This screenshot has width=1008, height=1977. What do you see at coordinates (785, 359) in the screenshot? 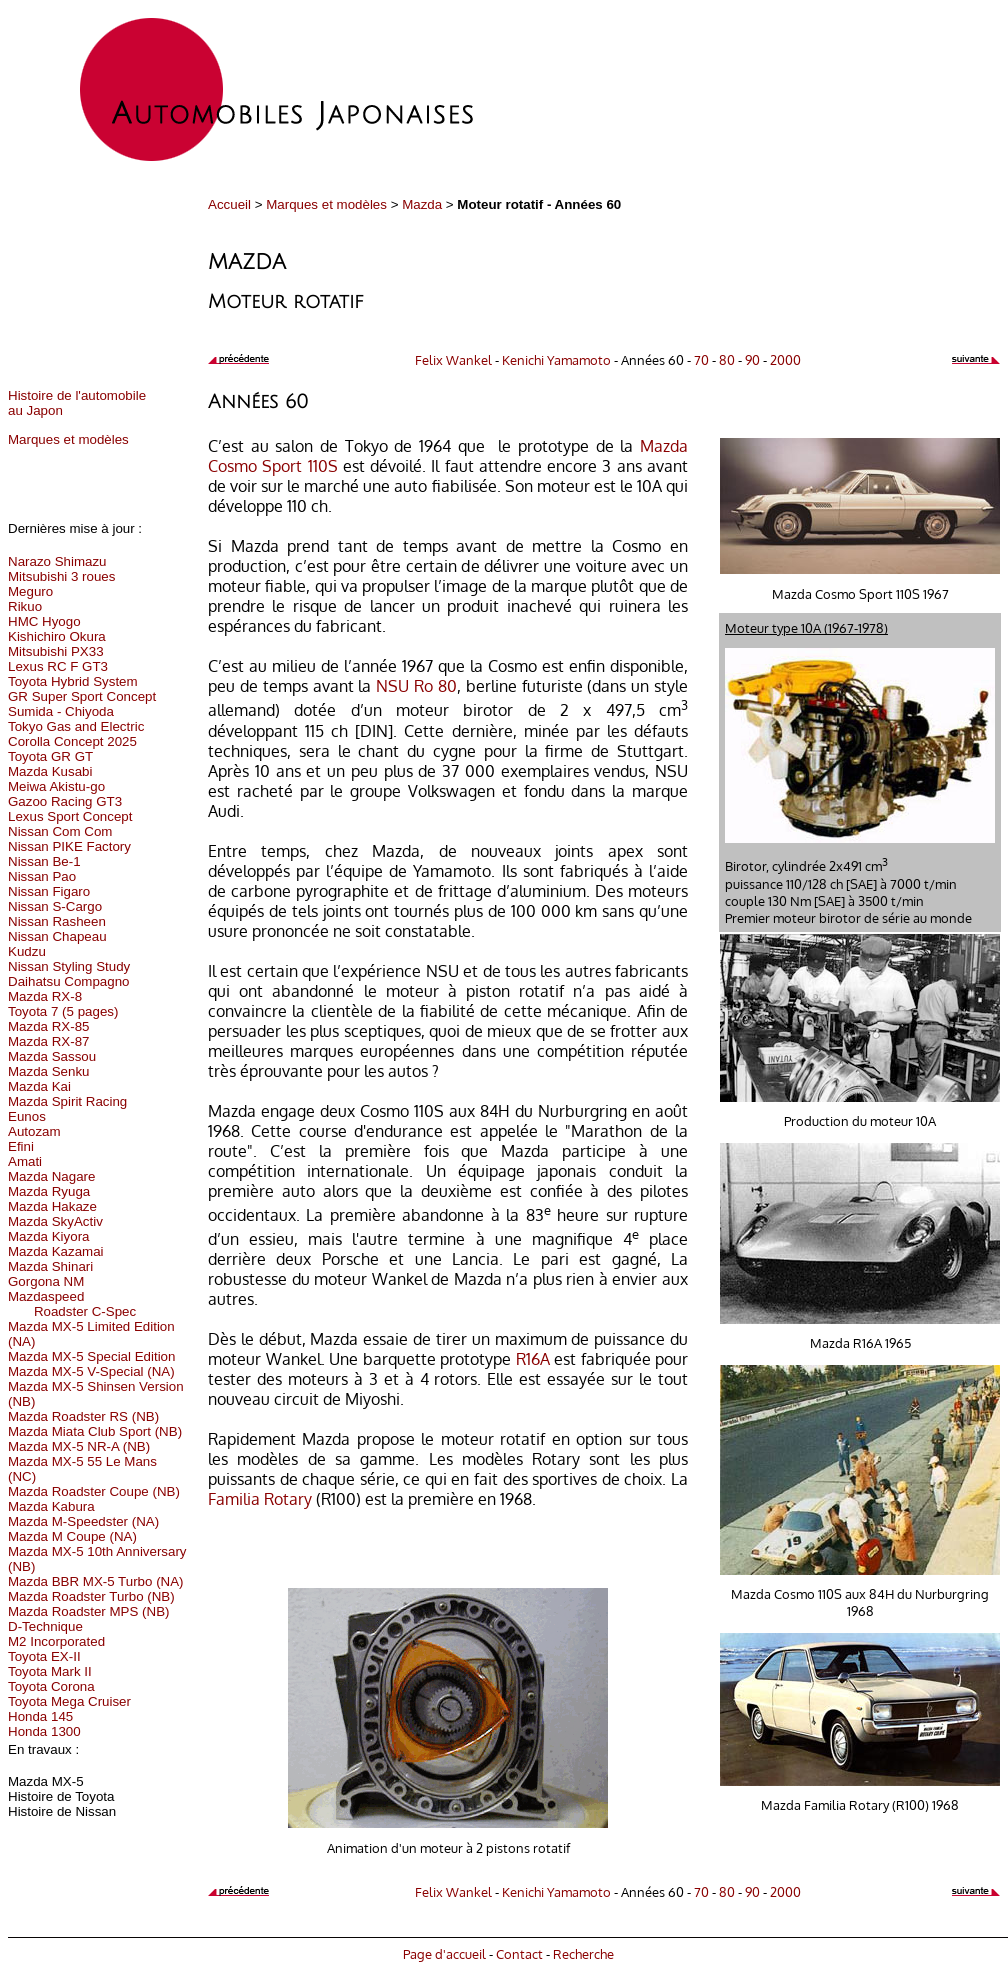
I see `2000` at bounding box center [785, 359].